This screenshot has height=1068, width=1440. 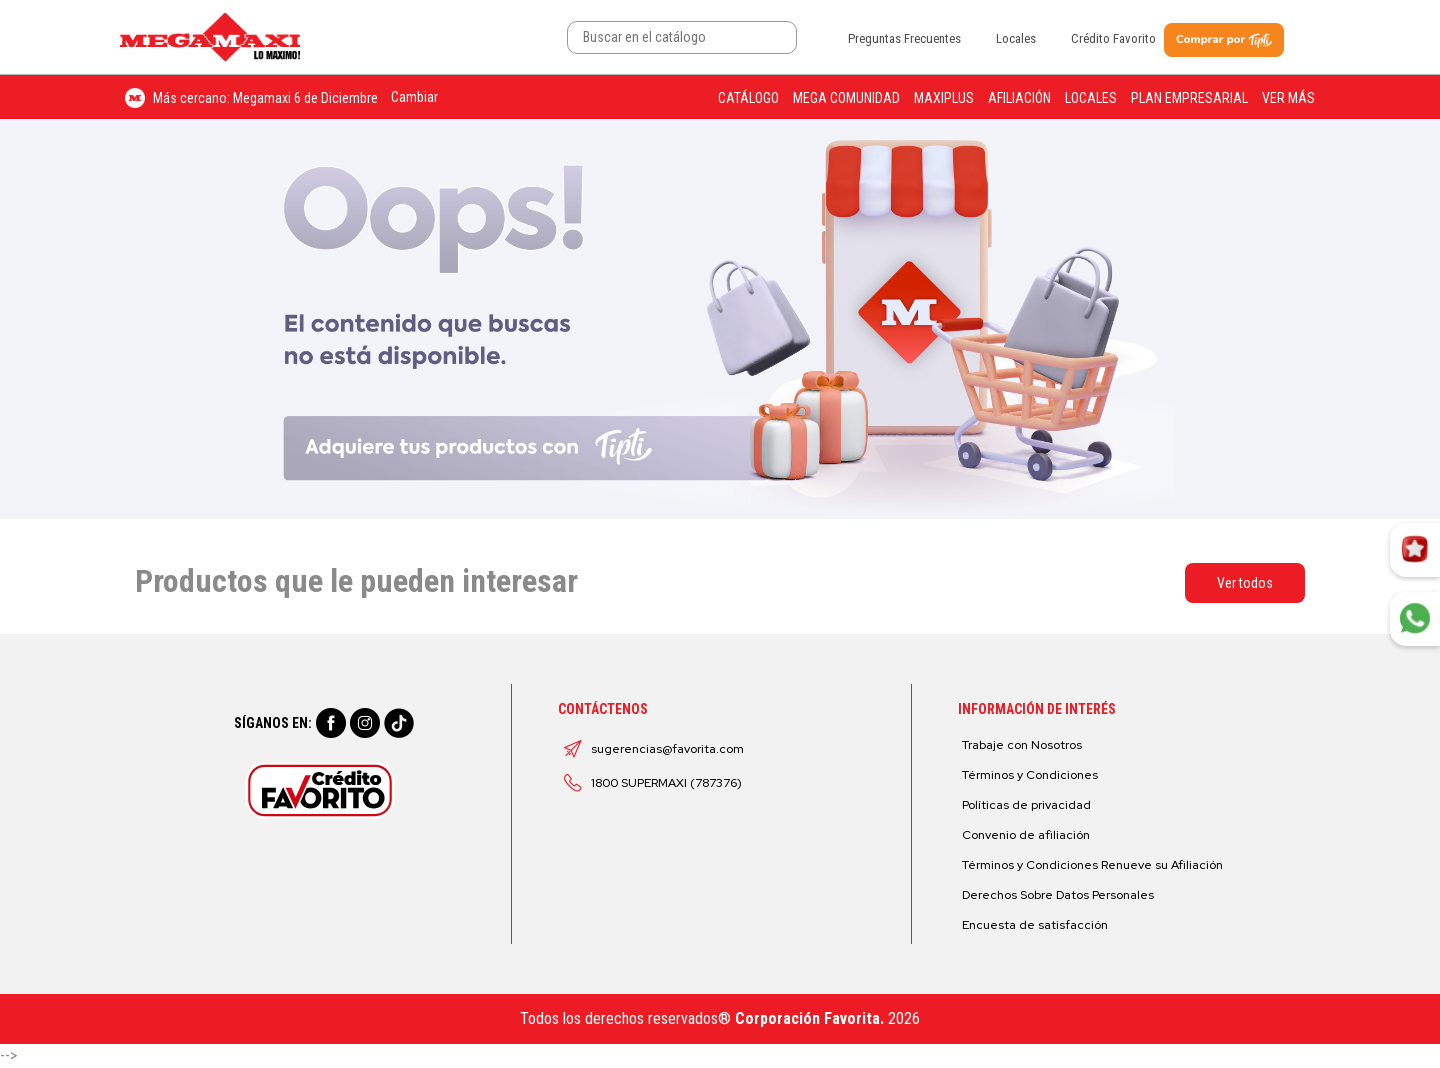 I want to click on Locales, so click(x=1016, y=38).